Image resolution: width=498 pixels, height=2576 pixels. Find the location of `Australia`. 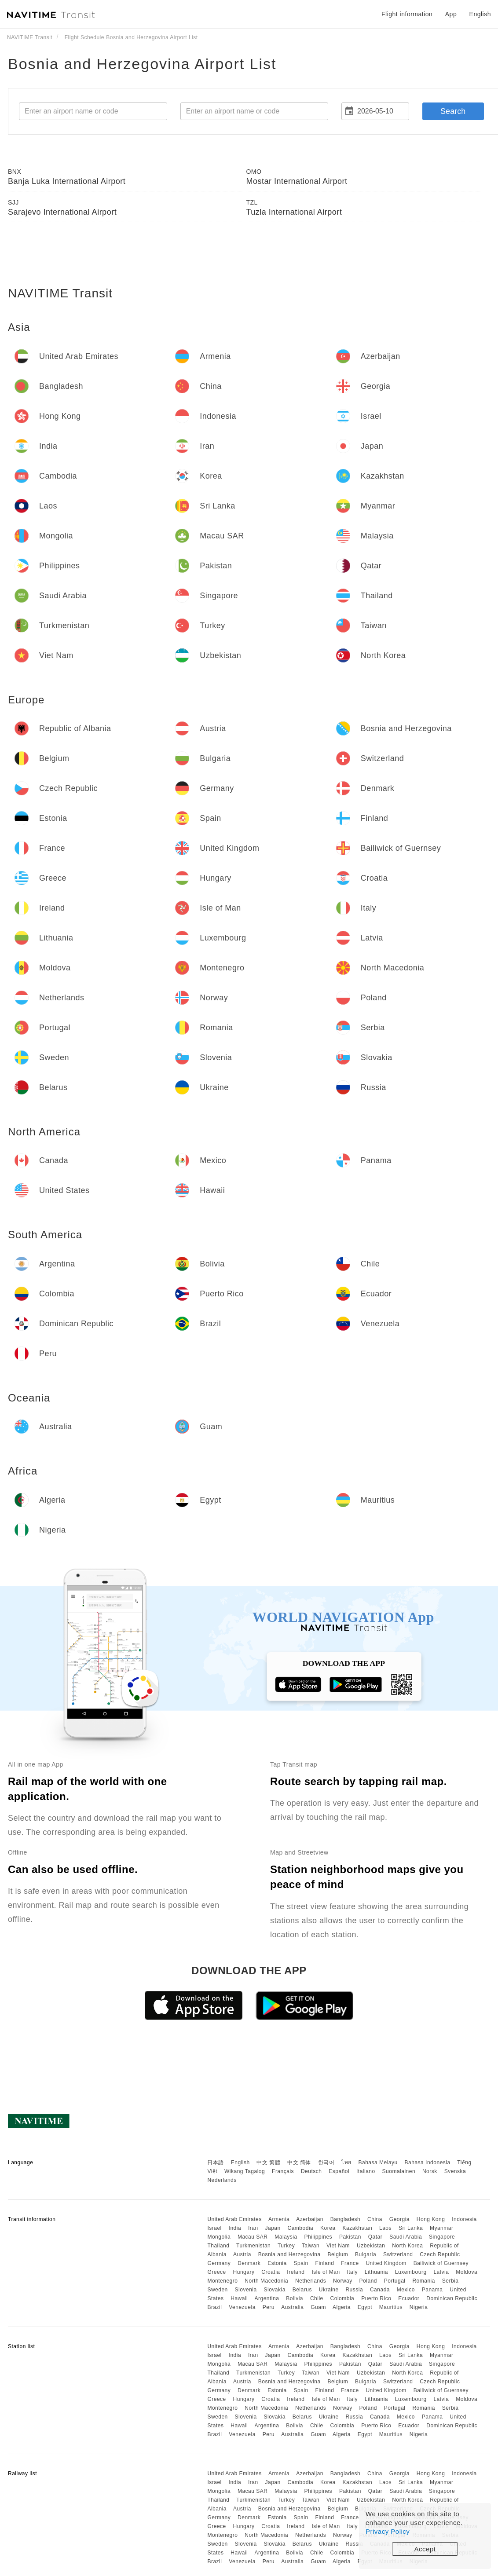

Australia is located at coordinates (292, 2307).